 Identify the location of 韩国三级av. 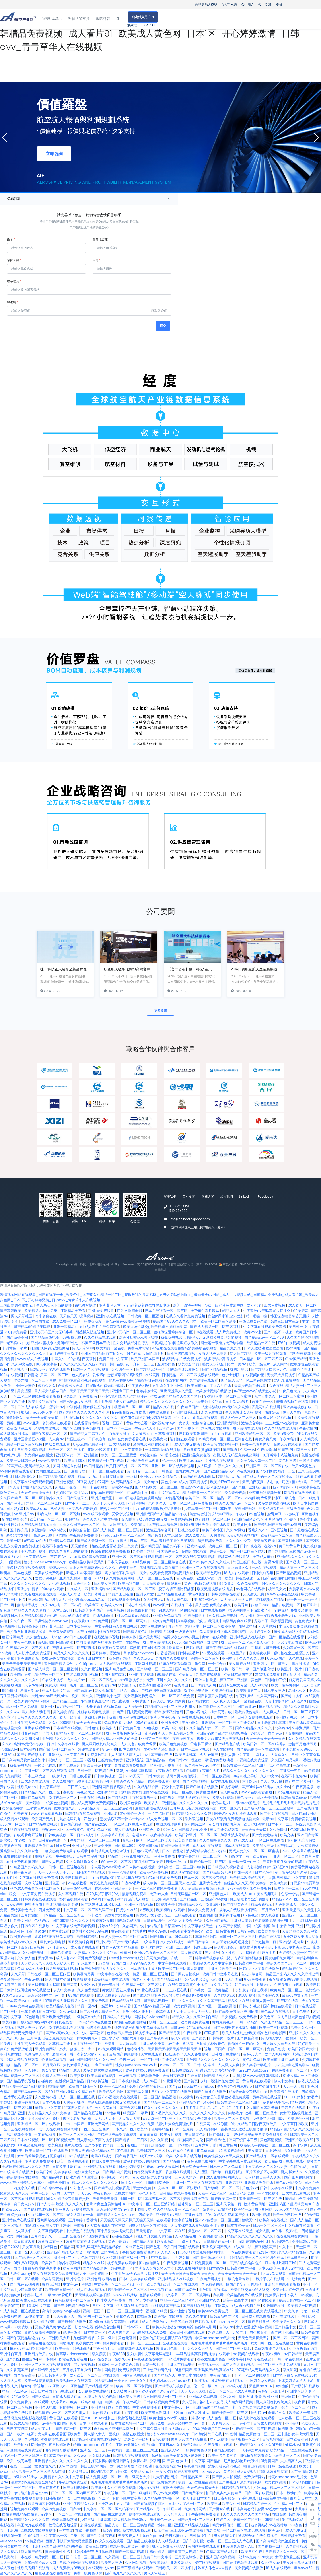
(76, 1439).